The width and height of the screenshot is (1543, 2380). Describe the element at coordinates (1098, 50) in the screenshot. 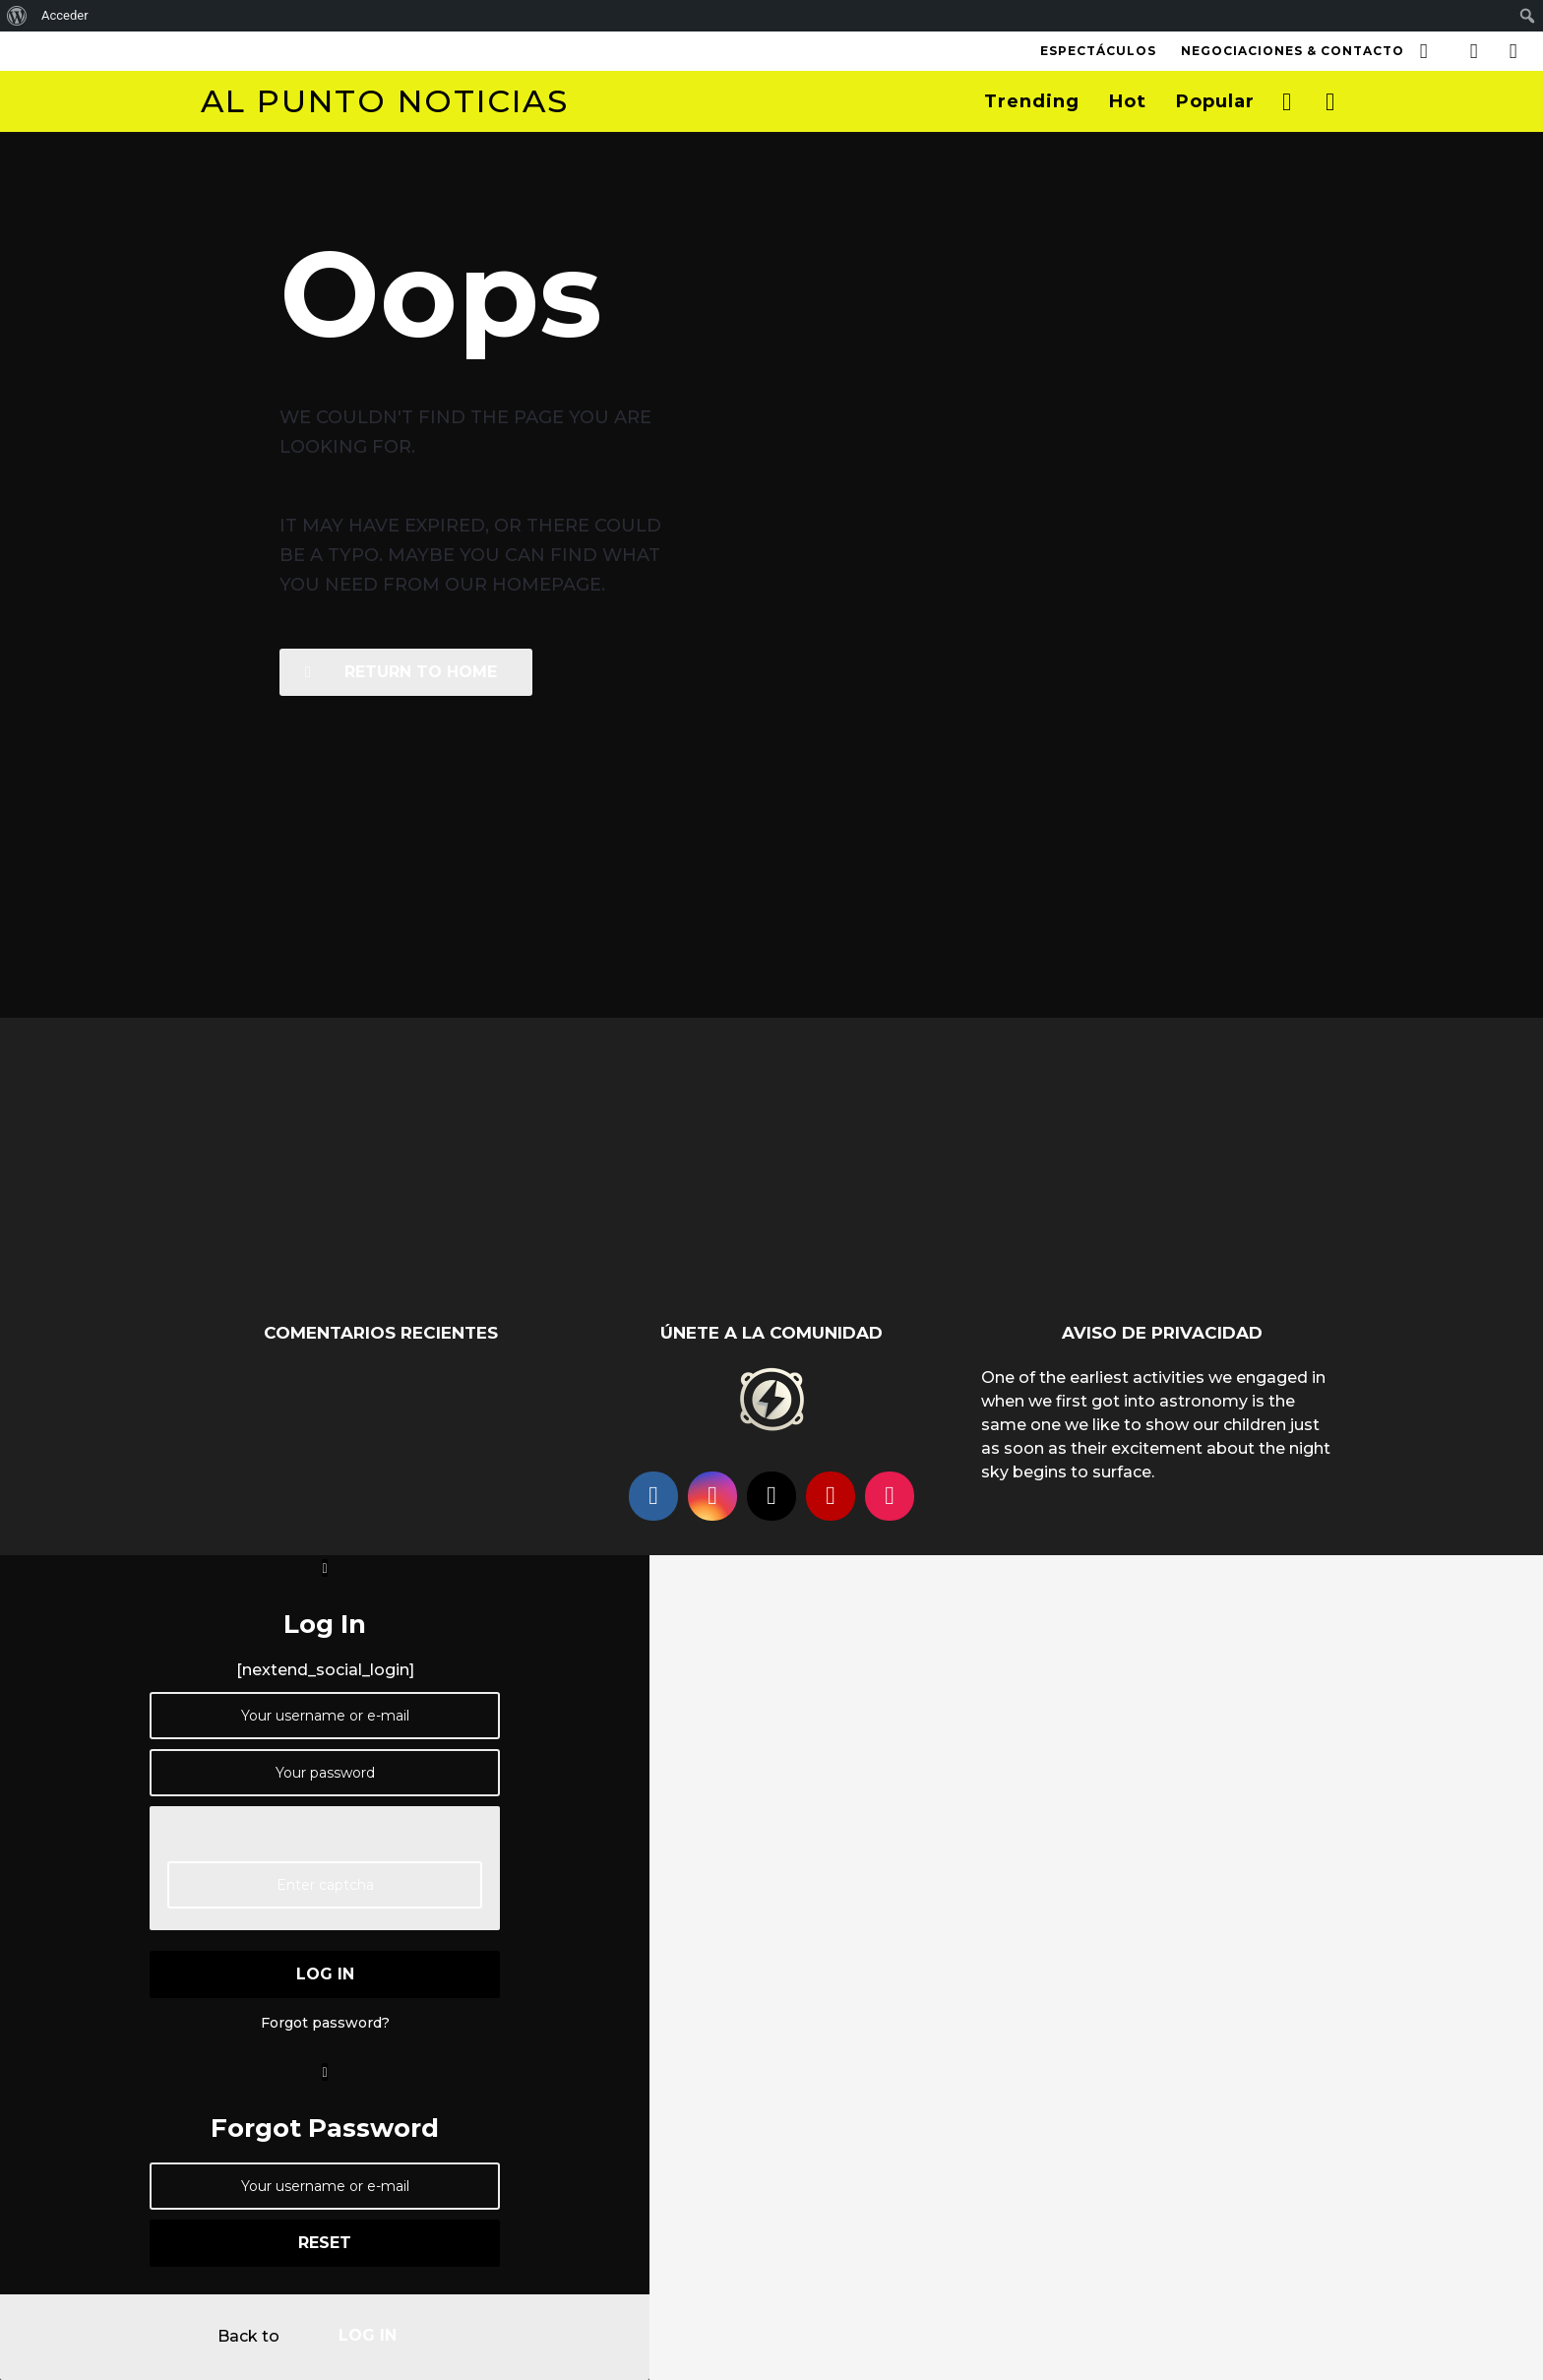

I see `Espectáculos` at that location.